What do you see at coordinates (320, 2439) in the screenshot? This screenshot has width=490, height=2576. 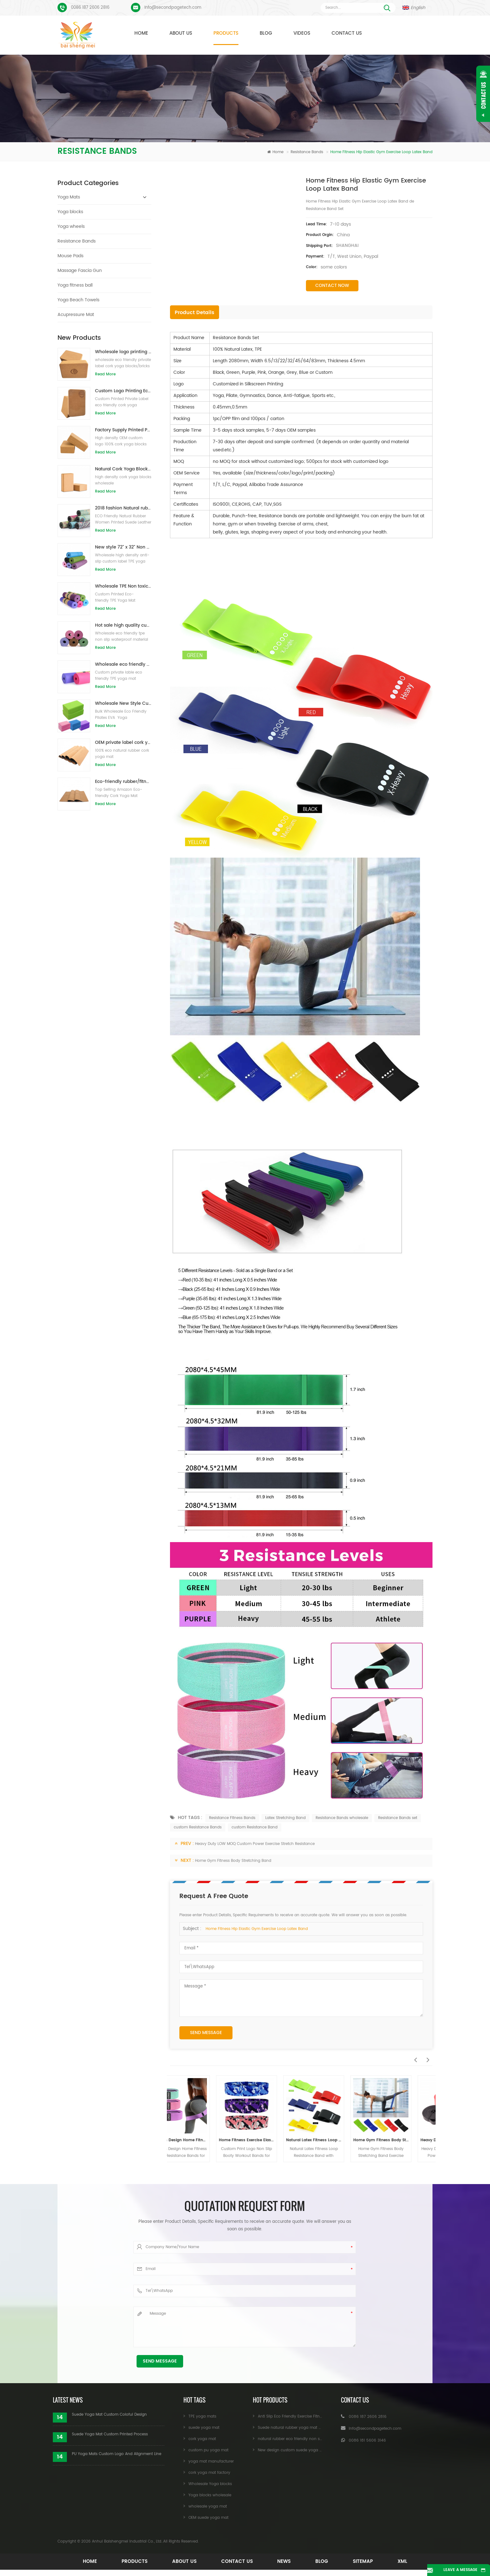 I see `natural rubber eco friendly non slip custom printed cork yoga mat` at bounding box center [320, 2439].